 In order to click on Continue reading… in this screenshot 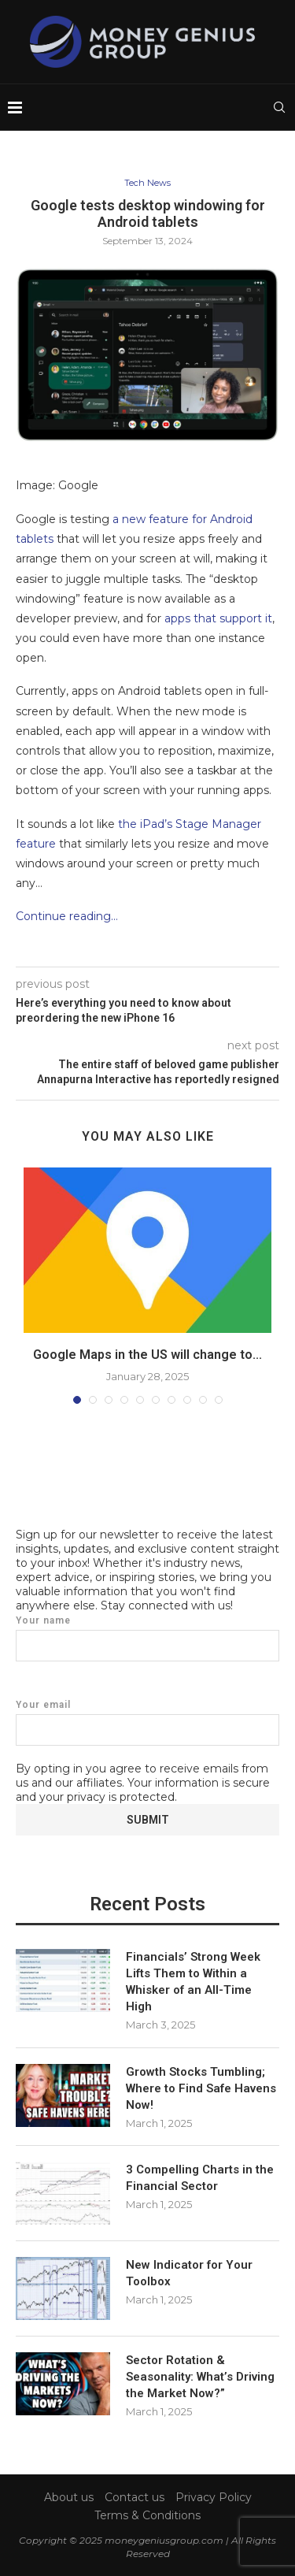, I will do `click(67, 916)`.